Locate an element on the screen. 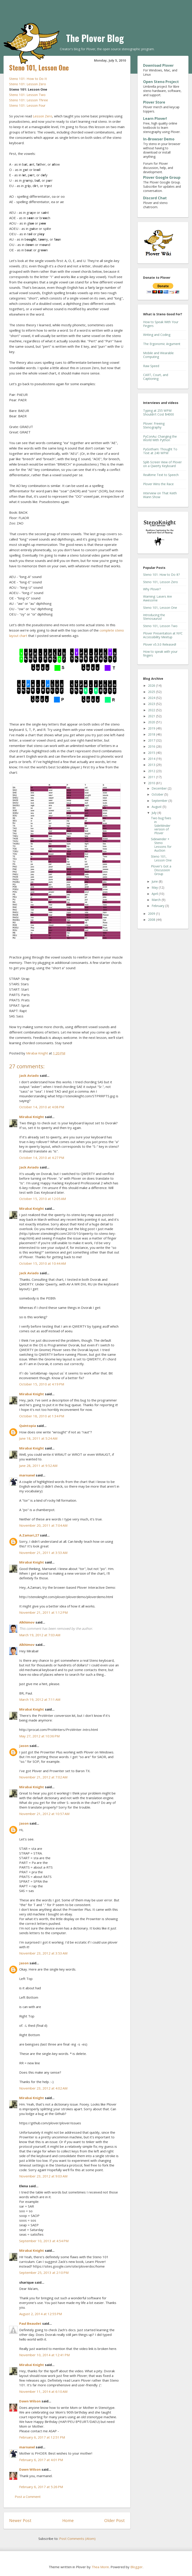  November 11, 2014 at 6:10 AM is located at coordinates (43, 2391).